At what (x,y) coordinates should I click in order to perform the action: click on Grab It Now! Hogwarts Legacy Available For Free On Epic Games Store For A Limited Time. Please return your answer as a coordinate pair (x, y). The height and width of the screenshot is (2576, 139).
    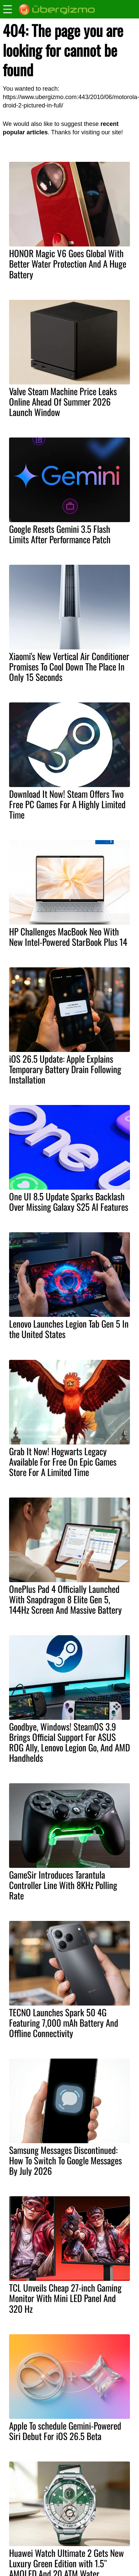
    Looking at the image, I should click on (63, 1461).